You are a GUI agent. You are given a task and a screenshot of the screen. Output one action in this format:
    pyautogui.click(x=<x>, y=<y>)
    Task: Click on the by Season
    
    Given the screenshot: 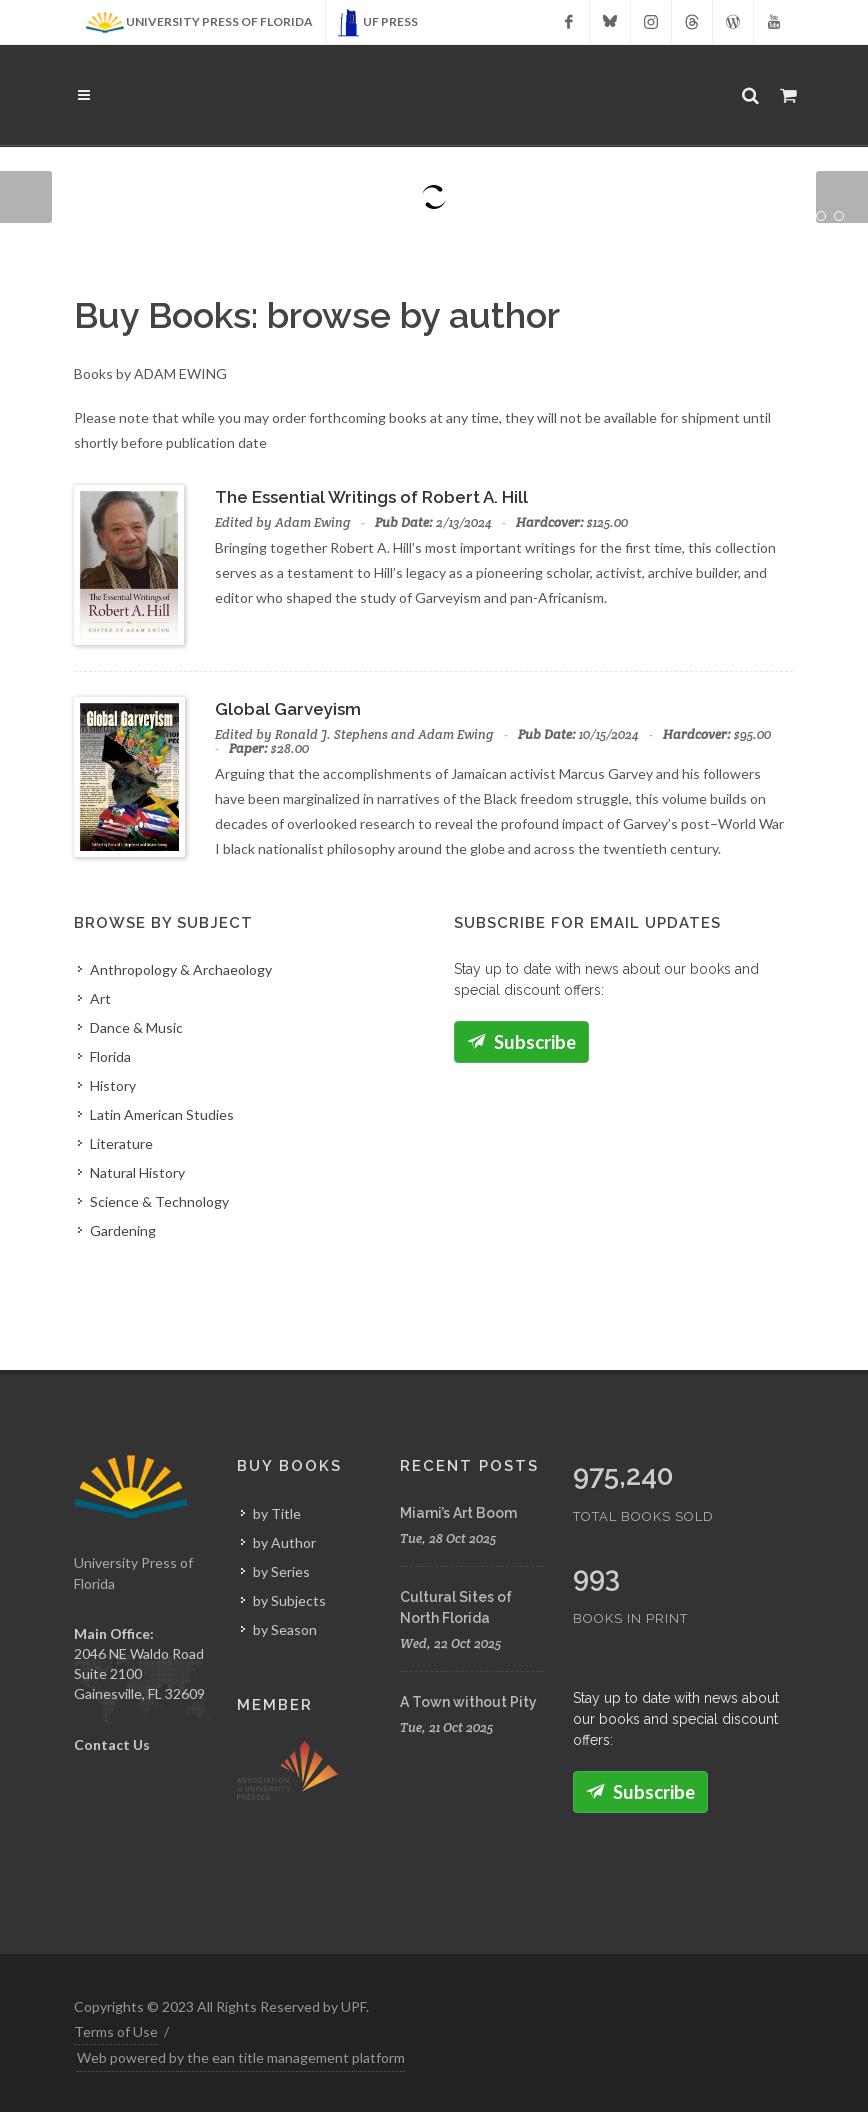 What is the action you would take?
    pyautogui.click(x=285, y=1629)
    